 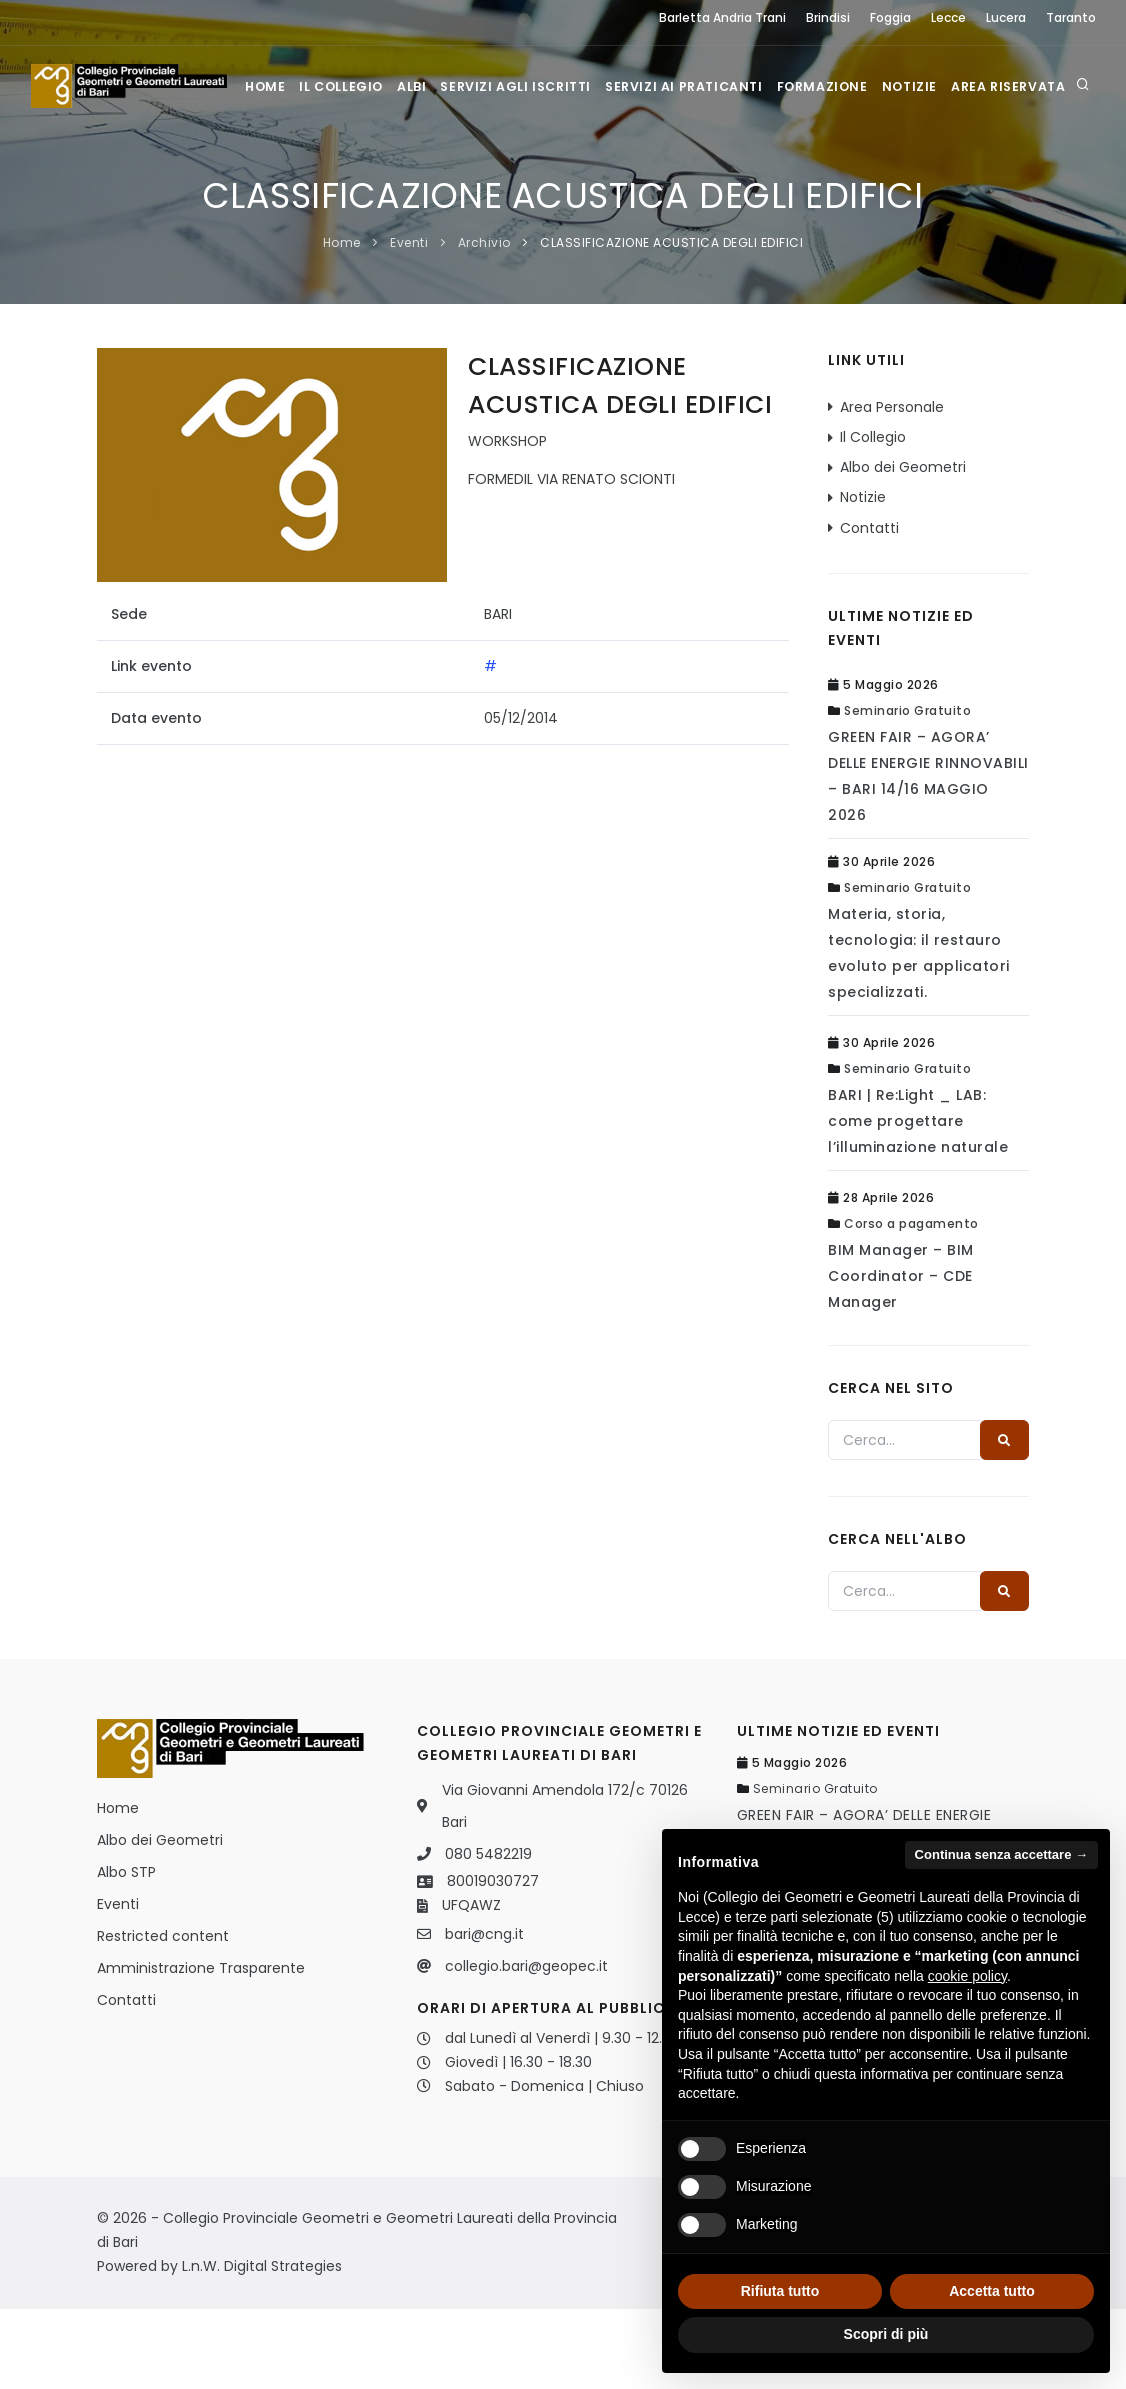 What do you see at coordinates (907, 790) in the screenshot?
I see `Seminario Gratuito` at bounding box center [907, 790].